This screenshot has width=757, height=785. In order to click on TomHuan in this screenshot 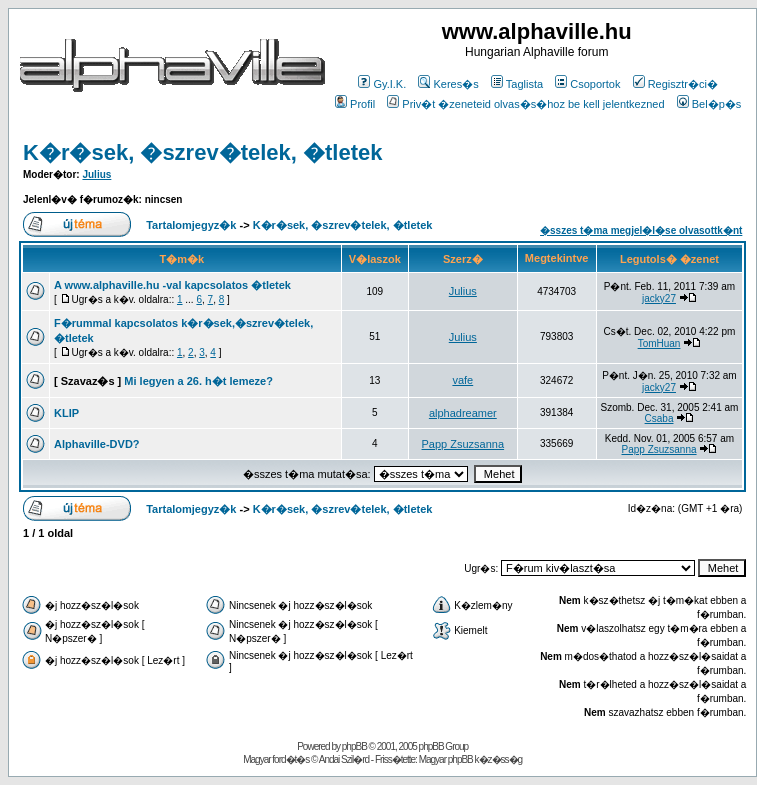, I will do `click(659, 343)`.